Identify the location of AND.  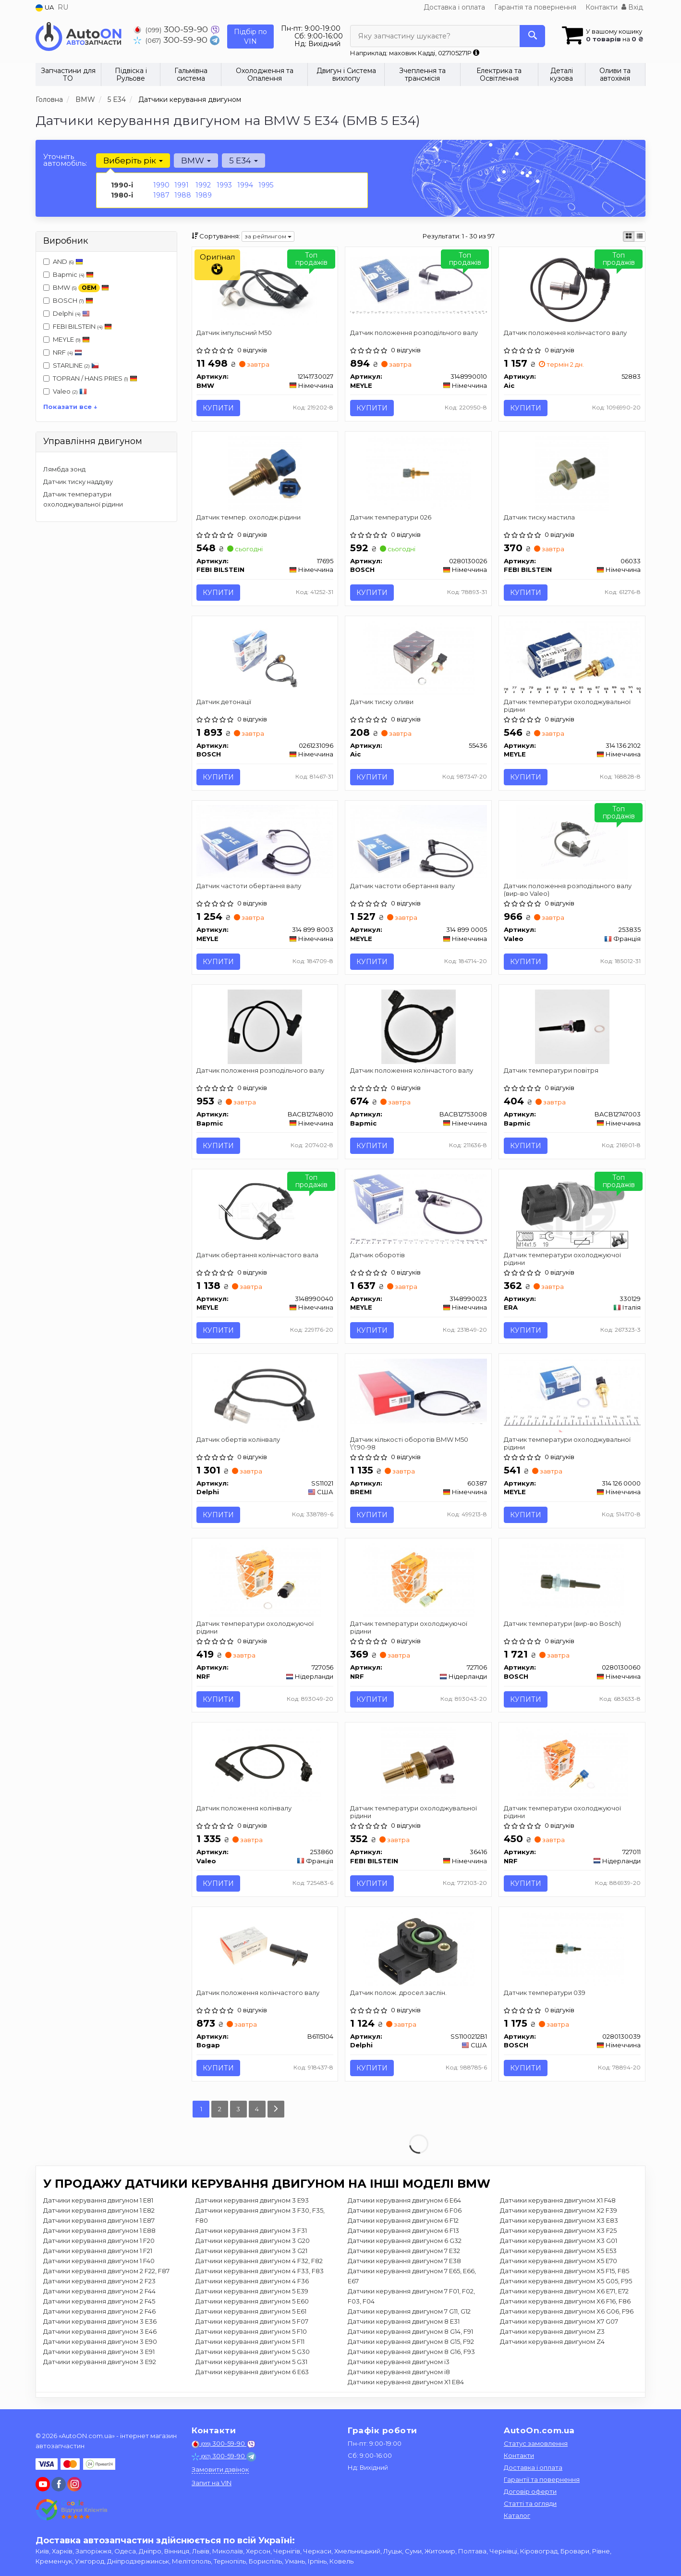
(63, 261).